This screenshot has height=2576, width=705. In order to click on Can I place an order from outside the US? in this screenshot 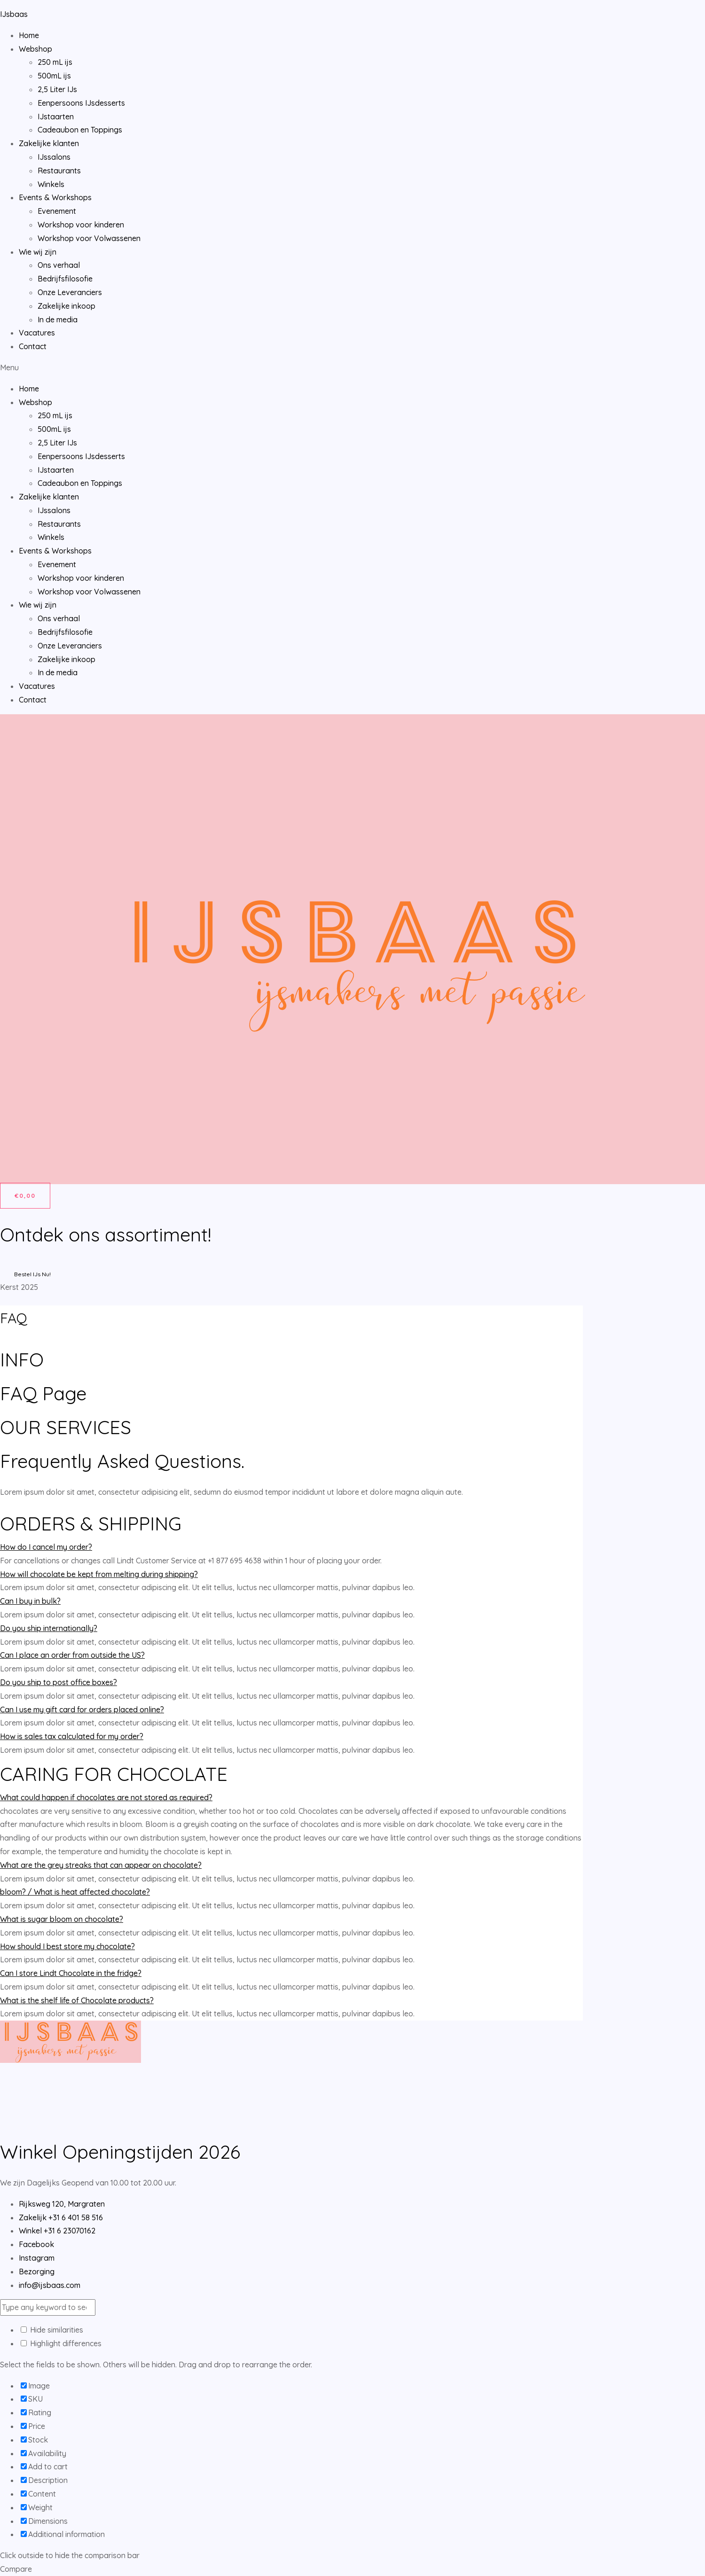, I will do `click(72, 1655)`.